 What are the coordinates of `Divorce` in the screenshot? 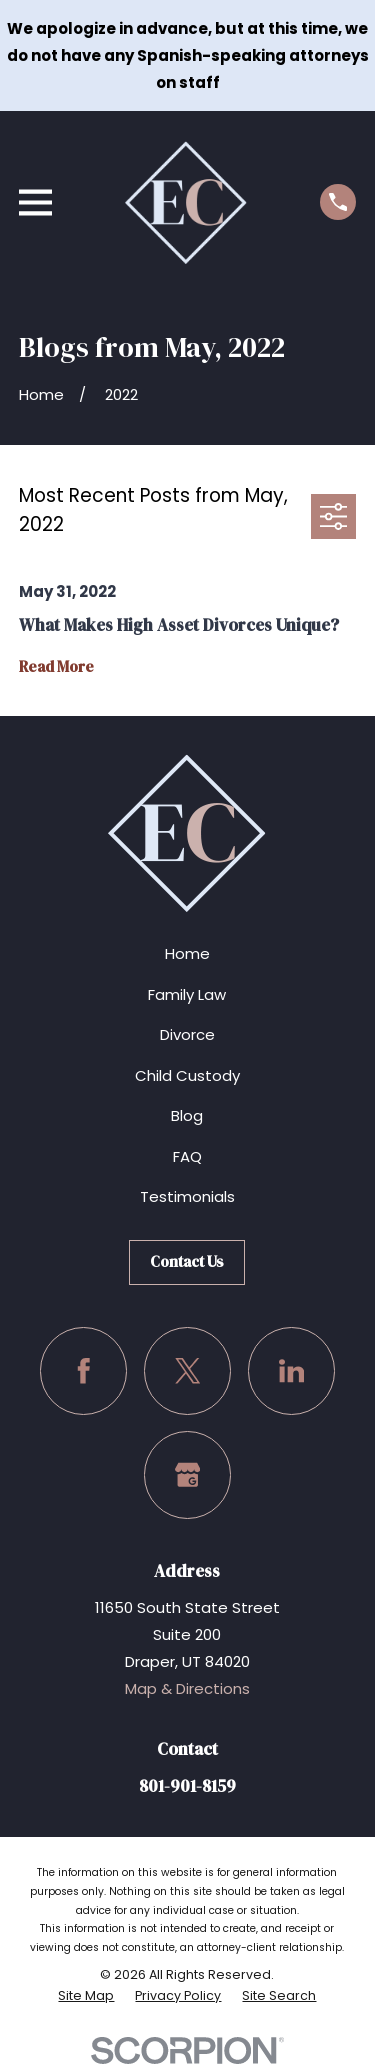 It's located at (187, 1034).